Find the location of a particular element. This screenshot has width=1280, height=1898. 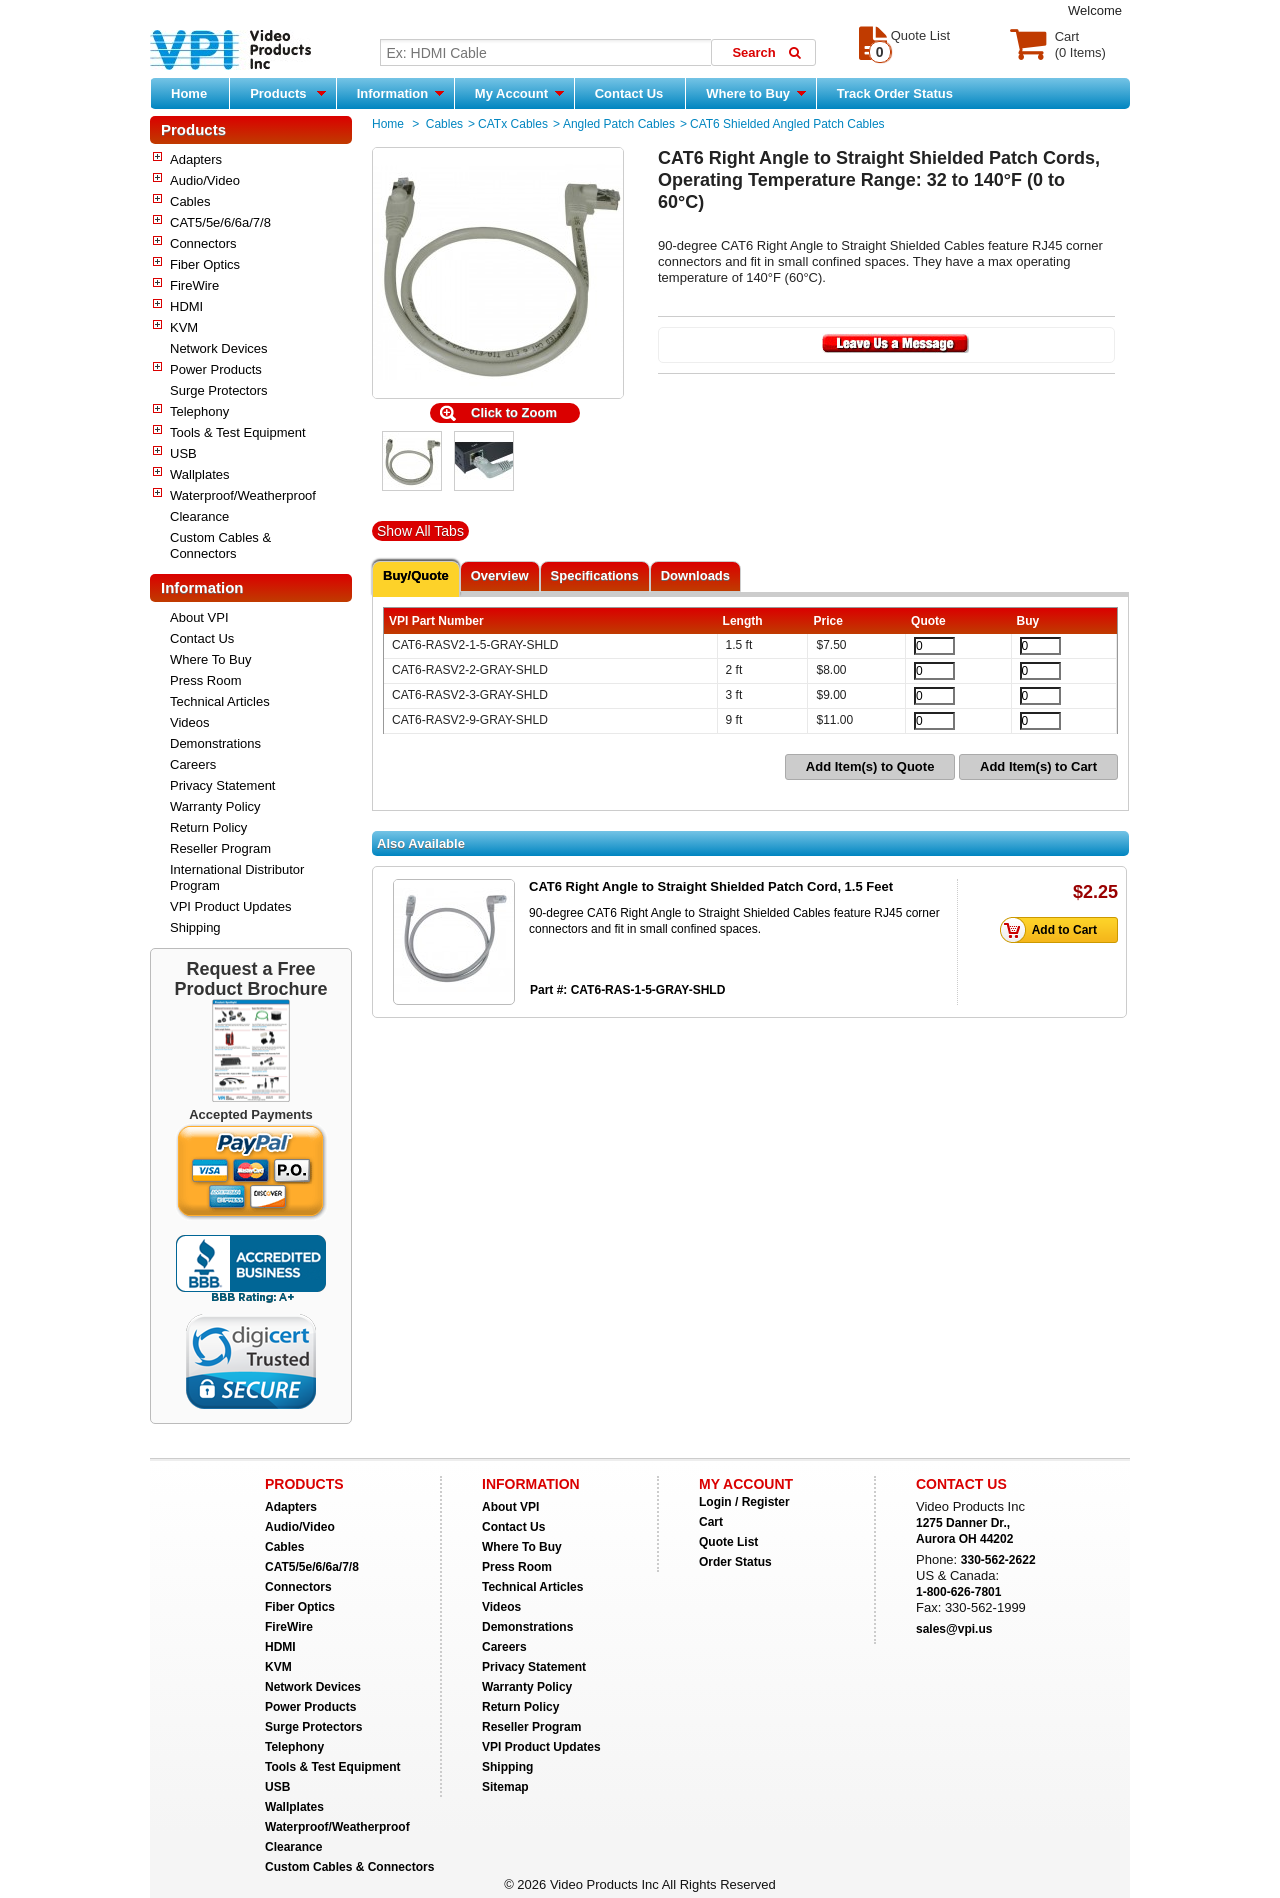

Where to Buy is located at coordinates (755, 93).